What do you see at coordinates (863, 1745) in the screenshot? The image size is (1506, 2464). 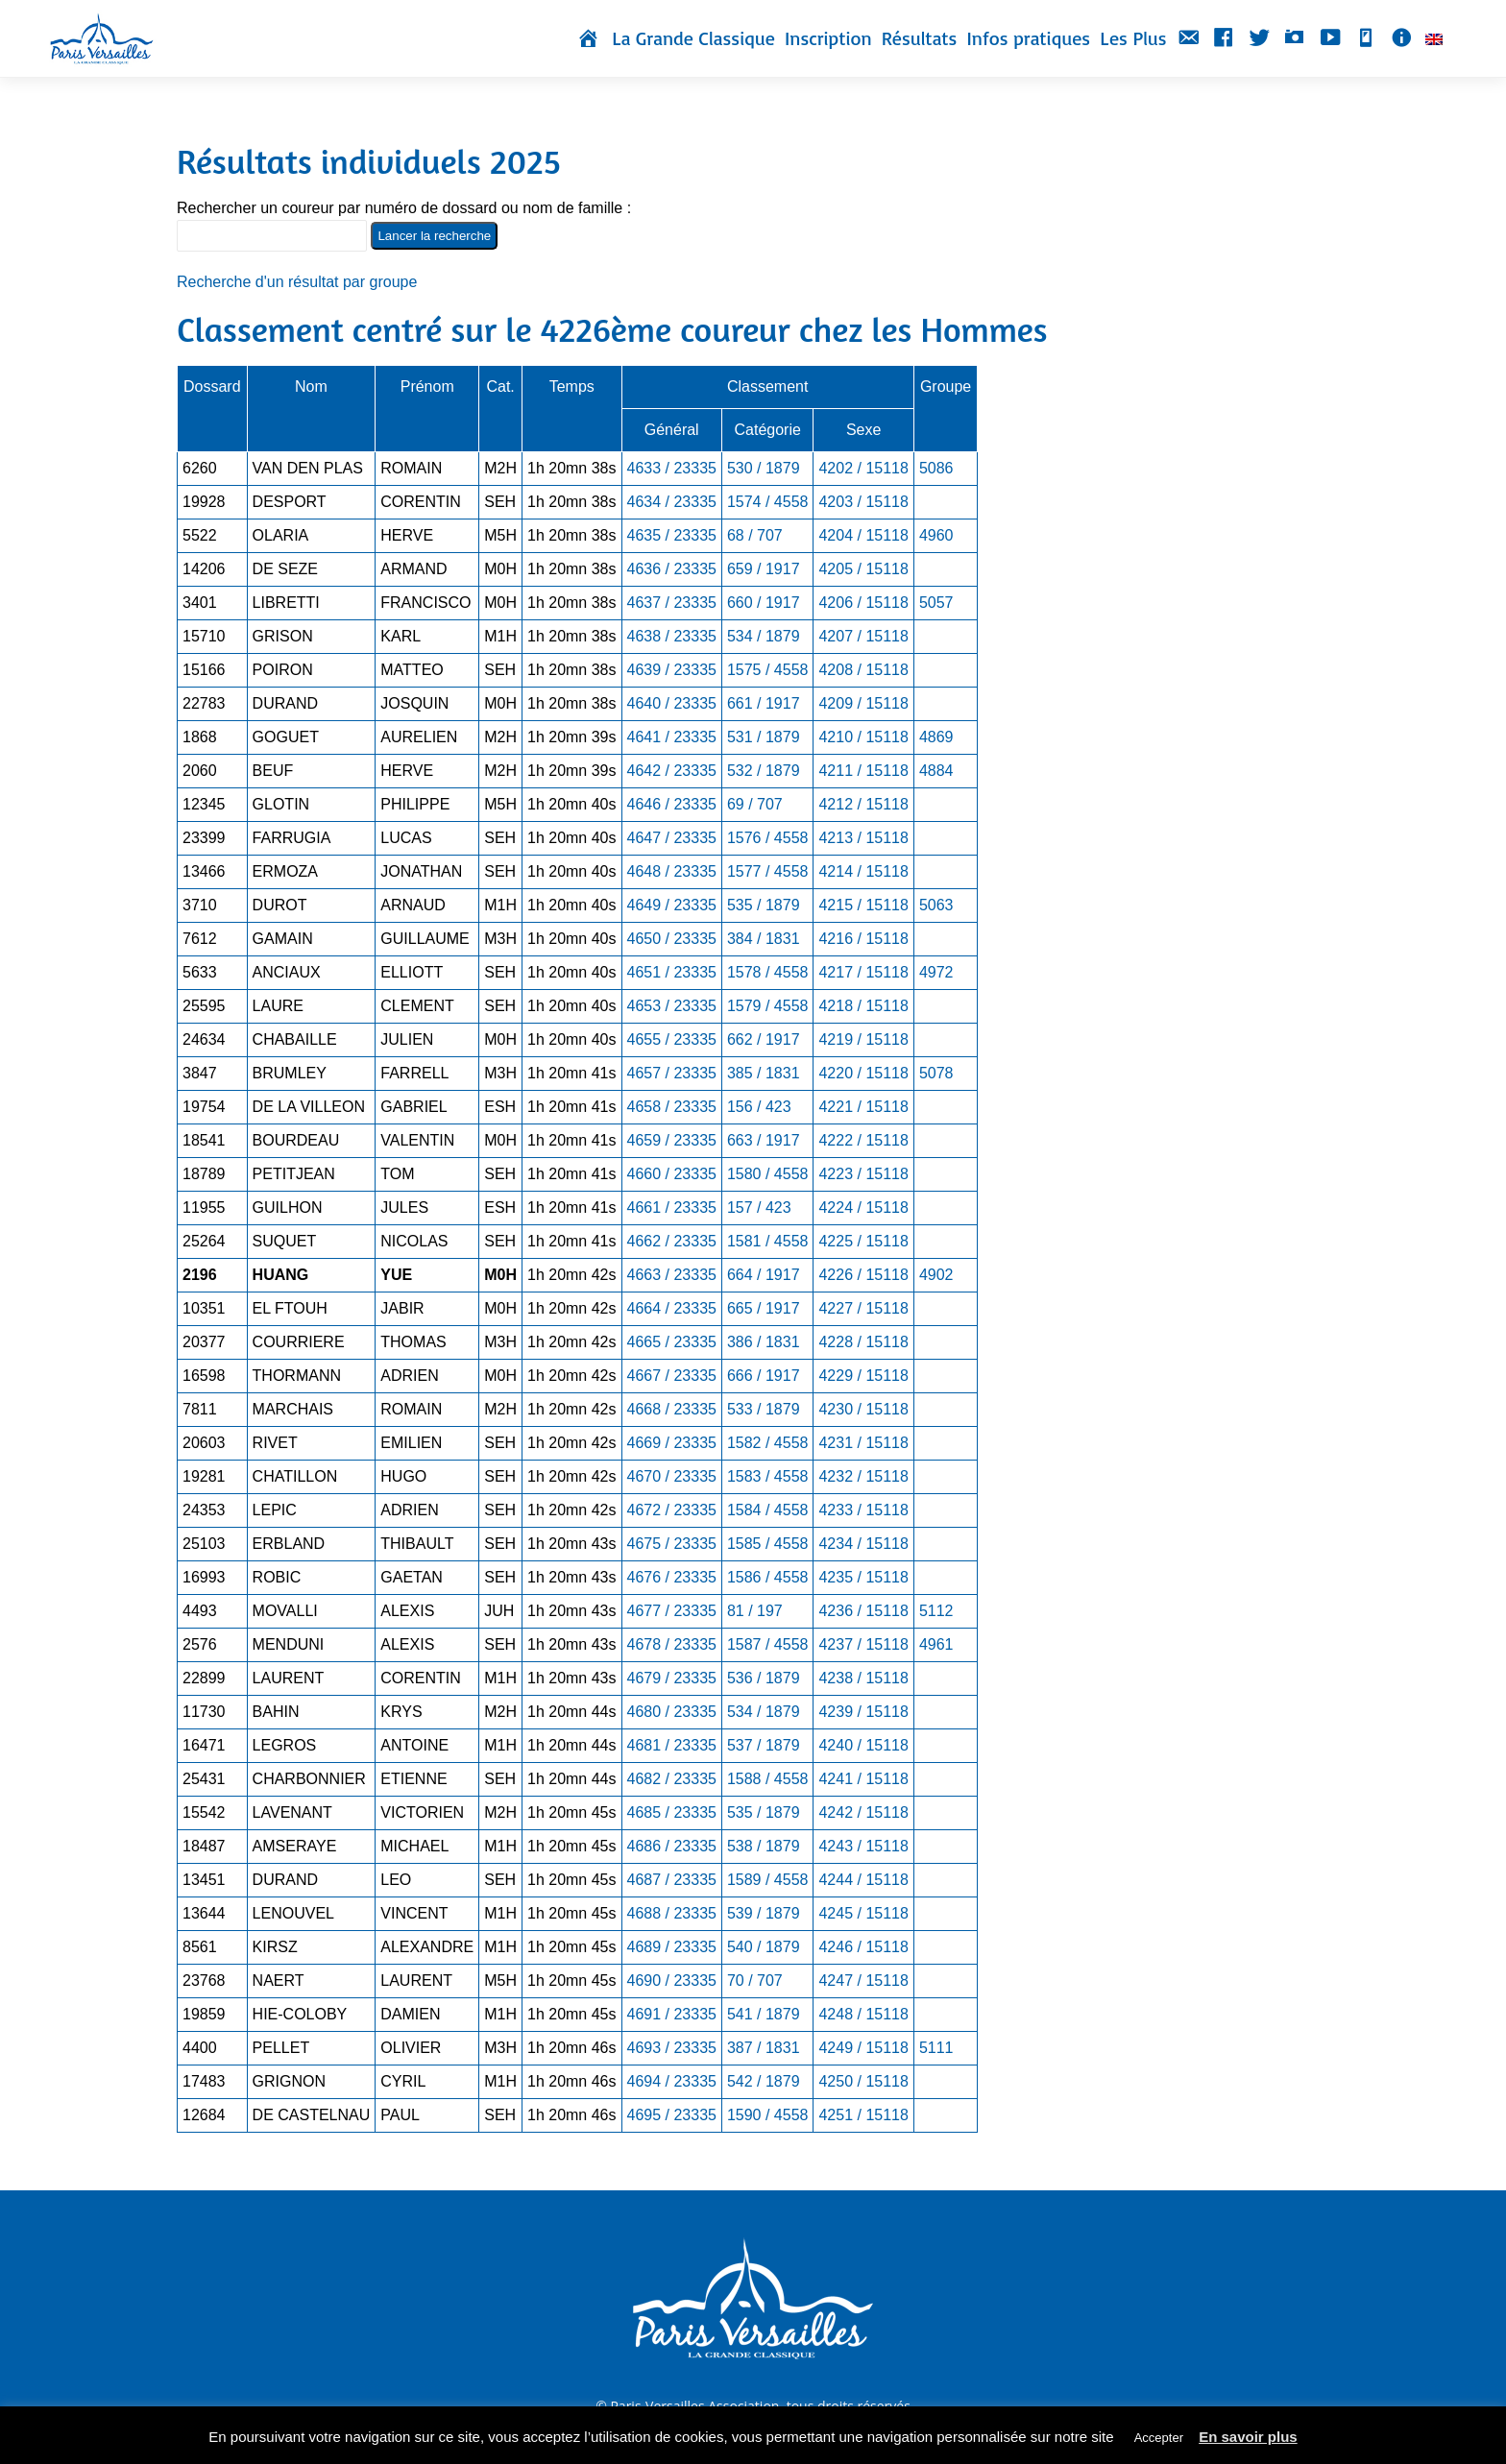 I see `4240 / 15118` at bounding box center [863, 1745].